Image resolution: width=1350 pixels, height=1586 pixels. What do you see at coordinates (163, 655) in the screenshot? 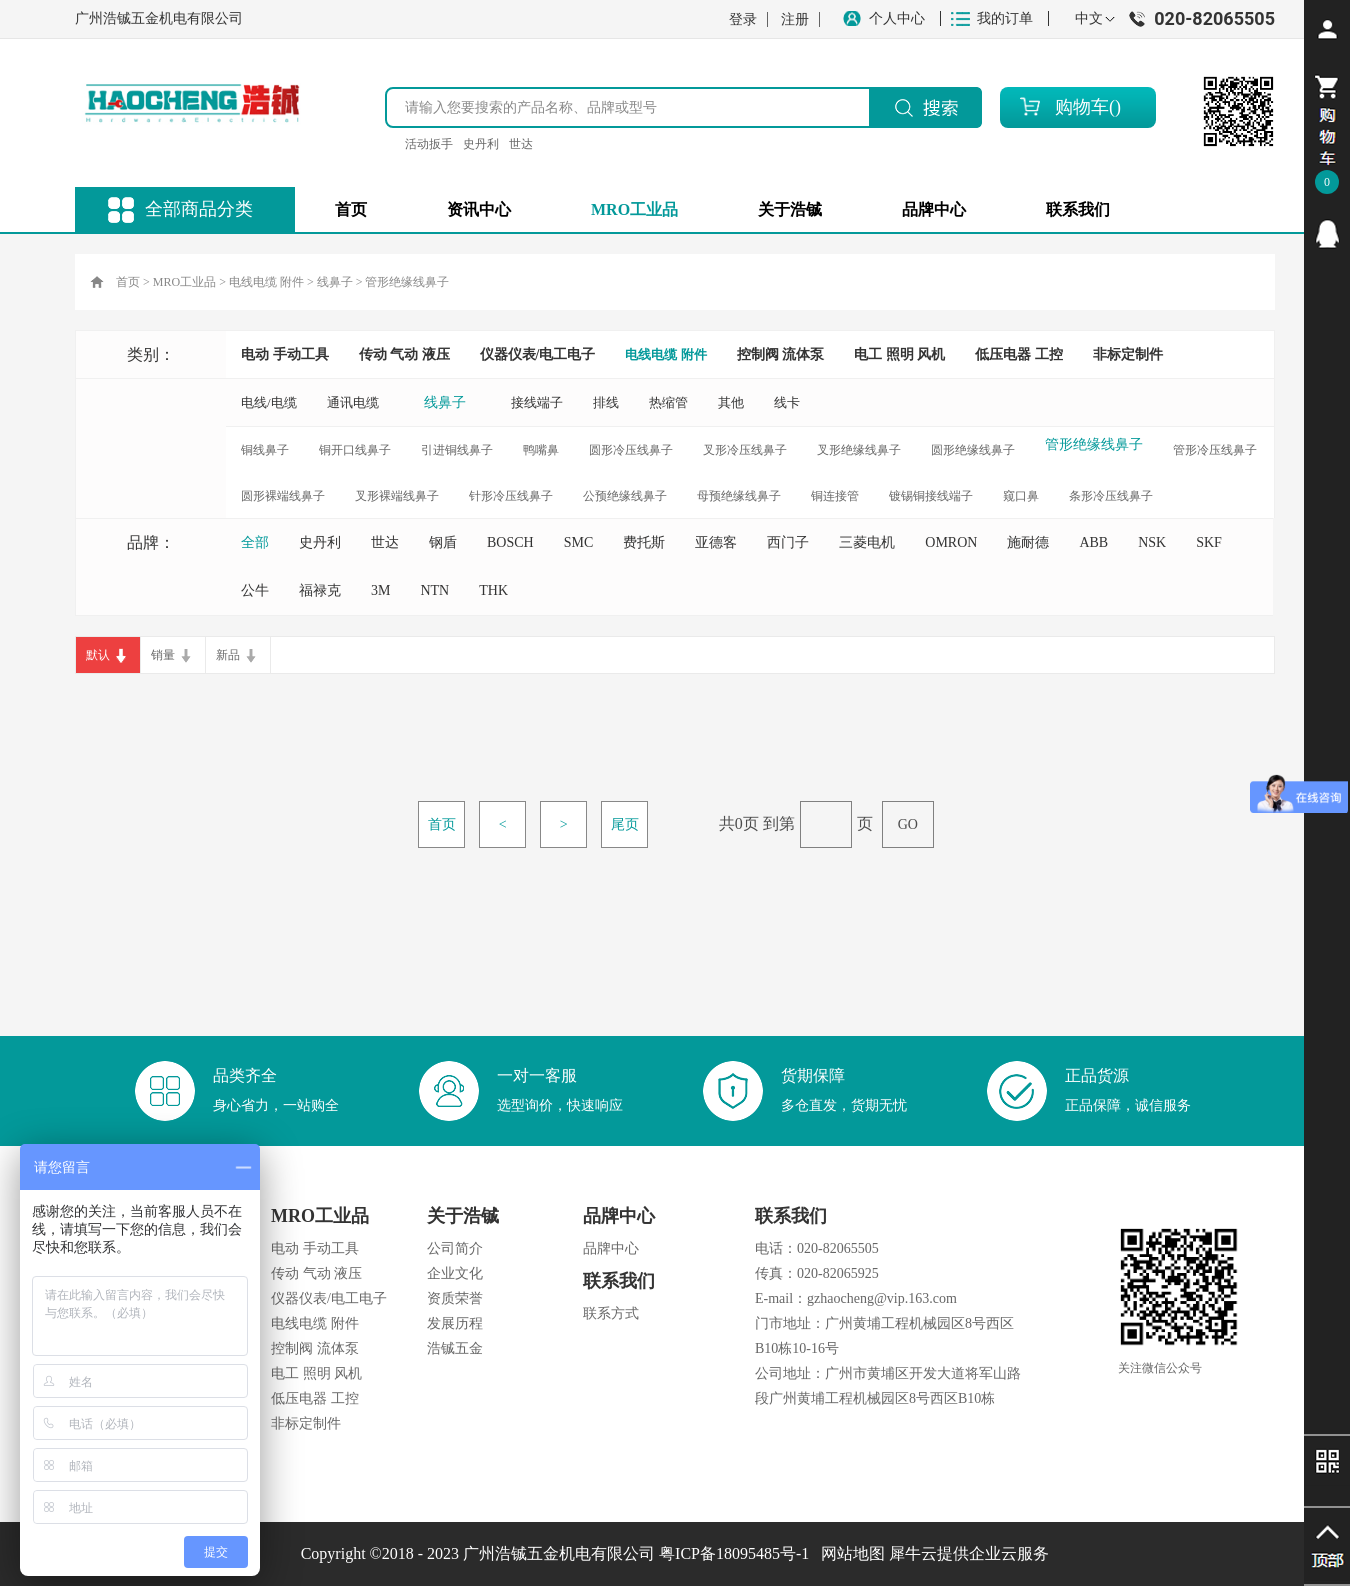
I see `销量` at bounding box center [163, 655].